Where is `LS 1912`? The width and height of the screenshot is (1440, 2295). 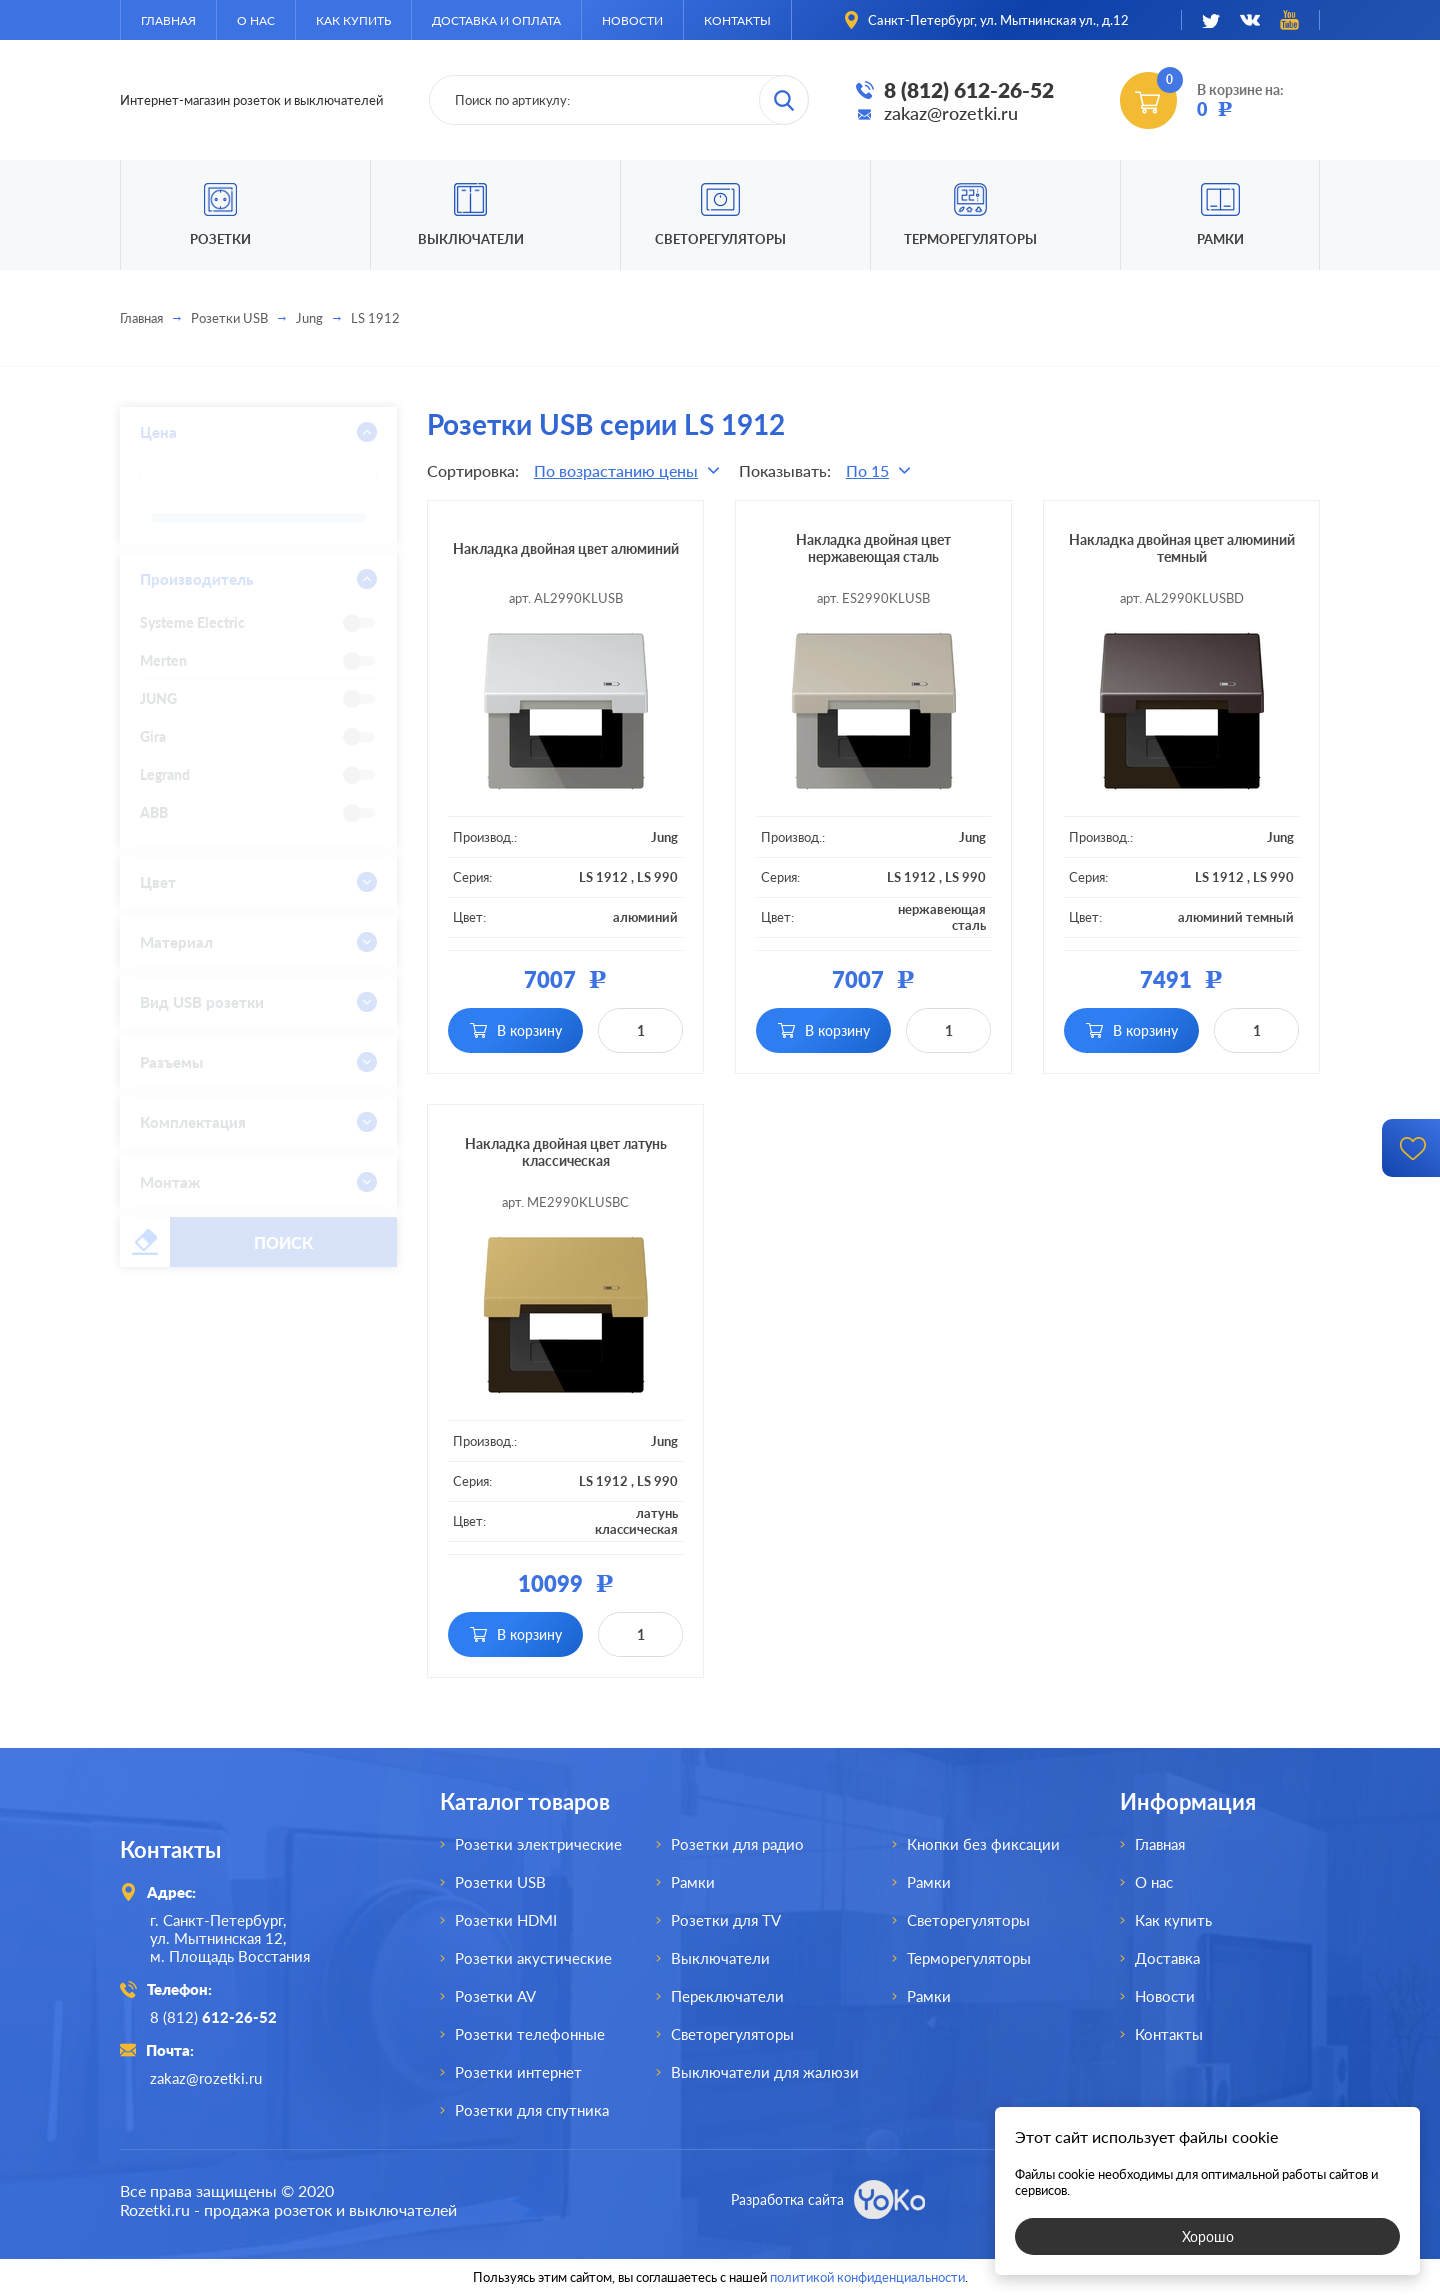
LS 1912 is located at coordinates (603, 877).